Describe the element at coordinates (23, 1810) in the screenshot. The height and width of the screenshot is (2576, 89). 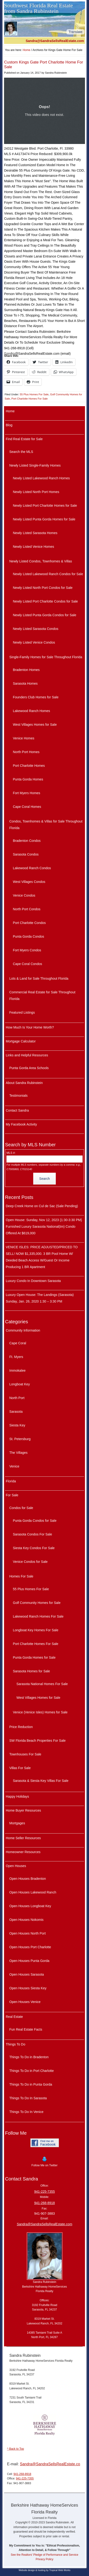
I see `Home Buyer Resources` at that location.